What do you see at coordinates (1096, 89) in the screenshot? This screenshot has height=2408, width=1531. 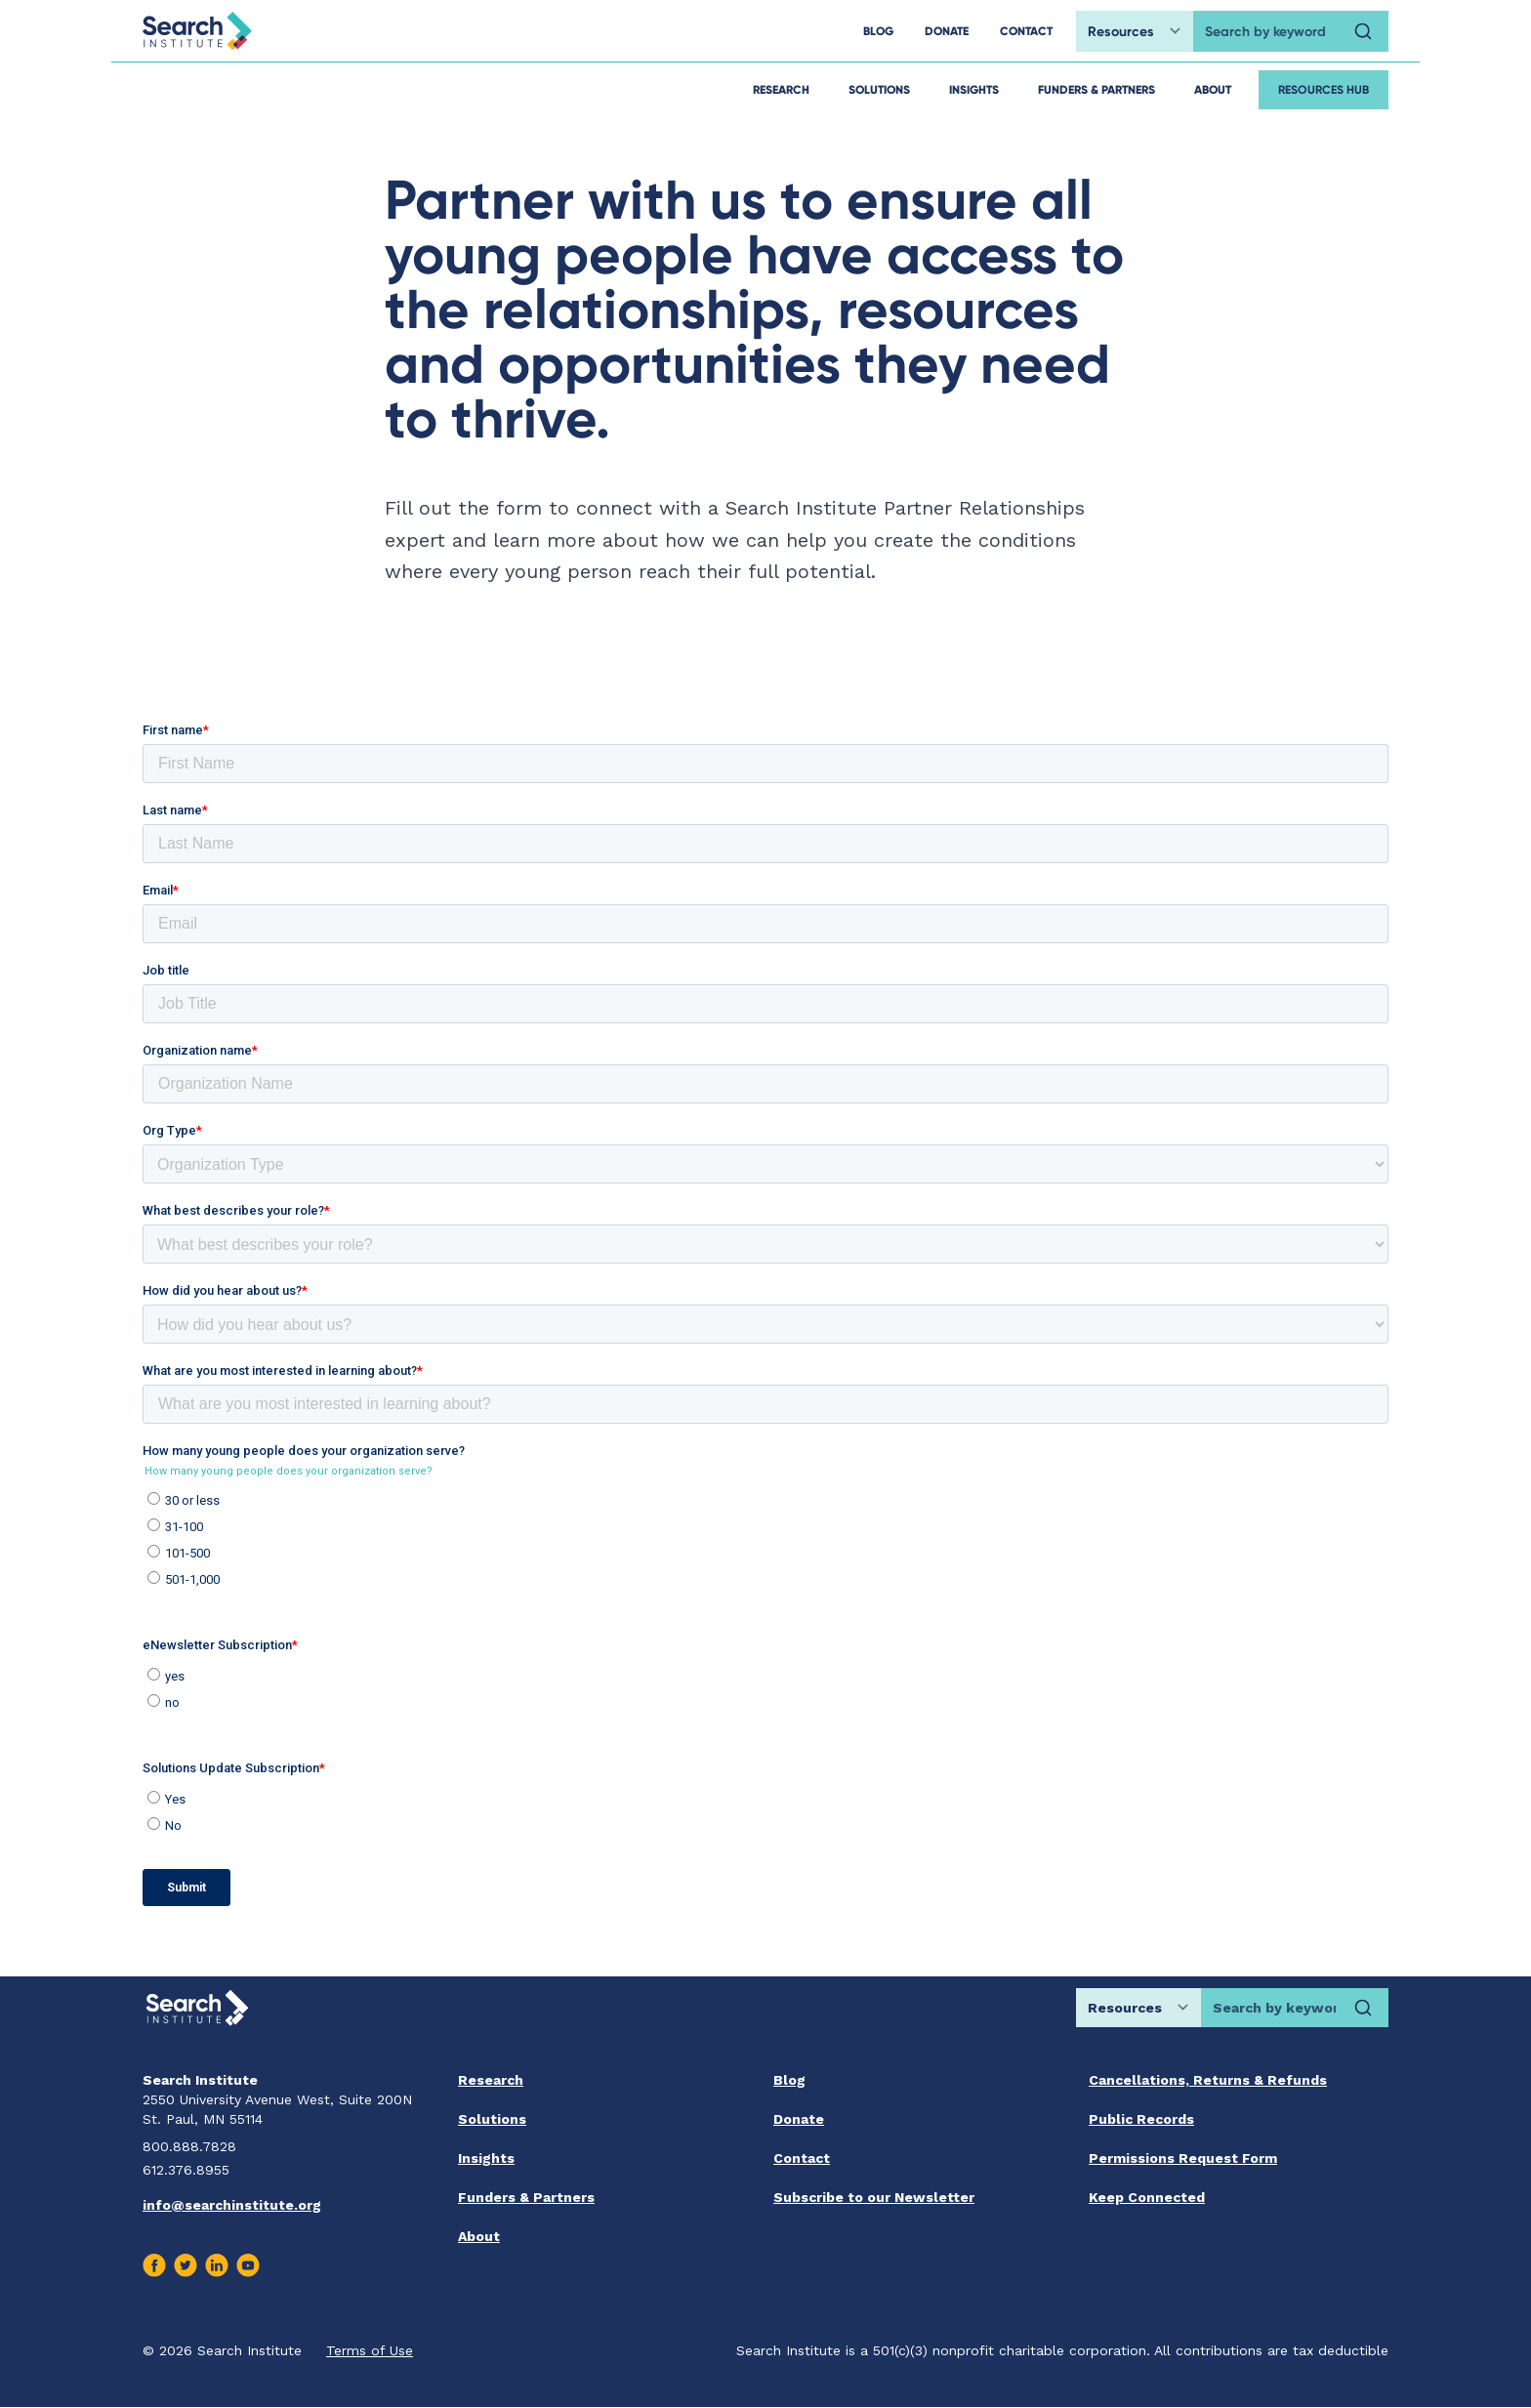 I see `Funders & Partners` at bounding box center [1096, 89].